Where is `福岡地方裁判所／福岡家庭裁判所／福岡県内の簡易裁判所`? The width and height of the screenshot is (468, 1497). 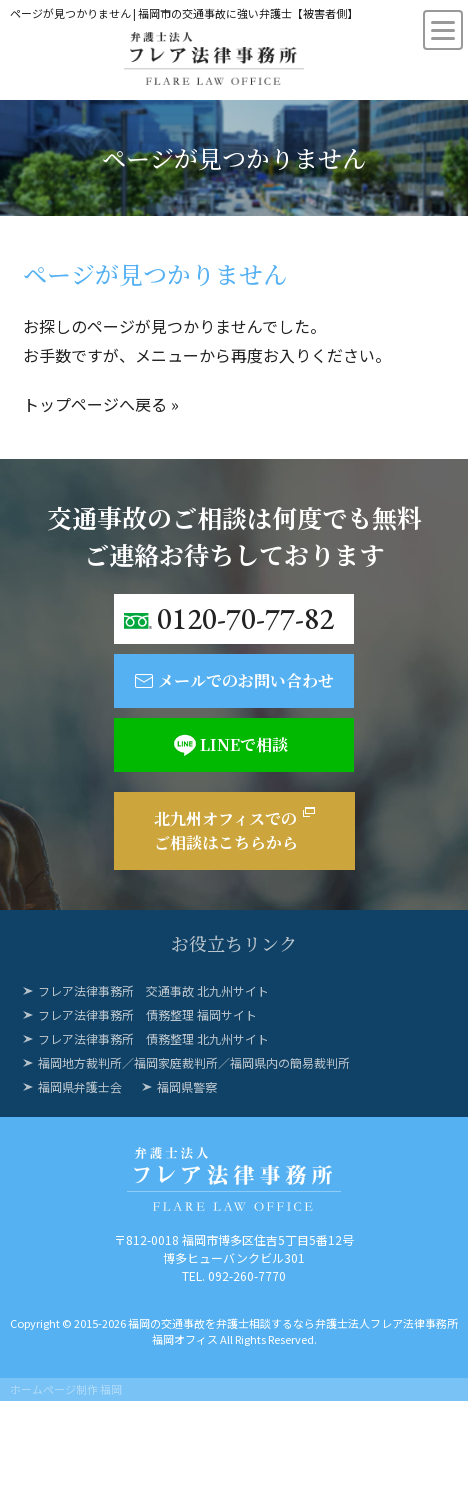 福岡地方裁判所／福岡家庭裁判所／福岡県内の簡易裁判所 is located at coordinates (194, 1062).